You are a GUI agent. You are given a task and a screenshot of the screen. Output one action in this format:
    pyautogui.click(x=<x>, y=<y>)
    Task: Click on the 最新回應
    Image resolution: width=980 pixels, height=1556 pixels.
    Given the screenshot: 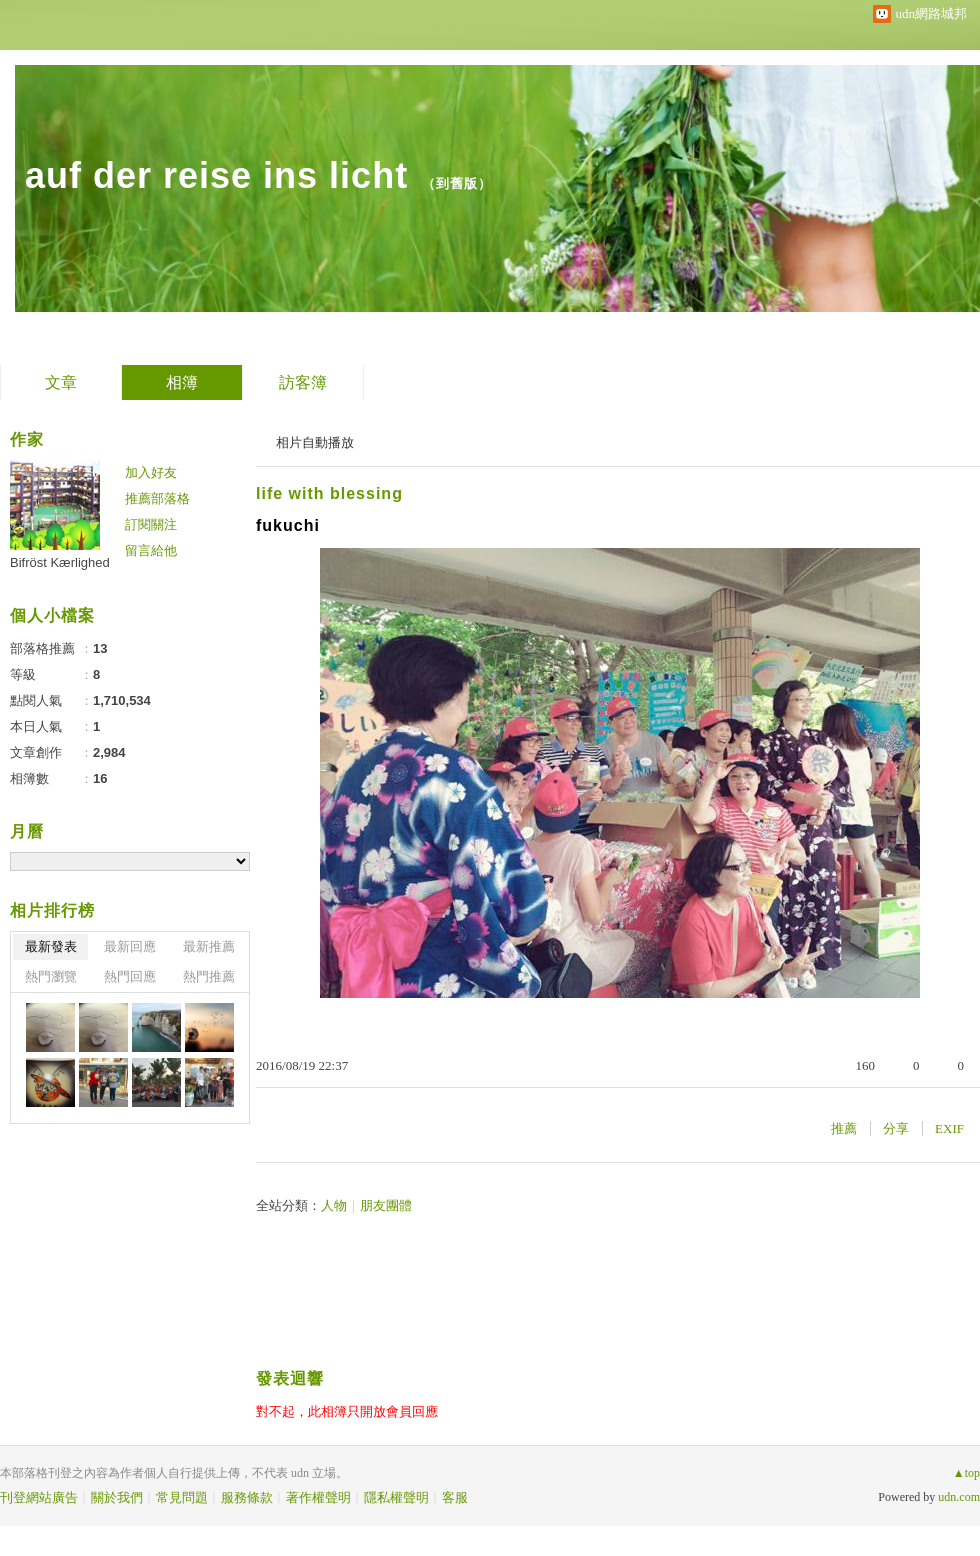 What is the action you would take?
    pyautogui.click(x=130, y=946)
    